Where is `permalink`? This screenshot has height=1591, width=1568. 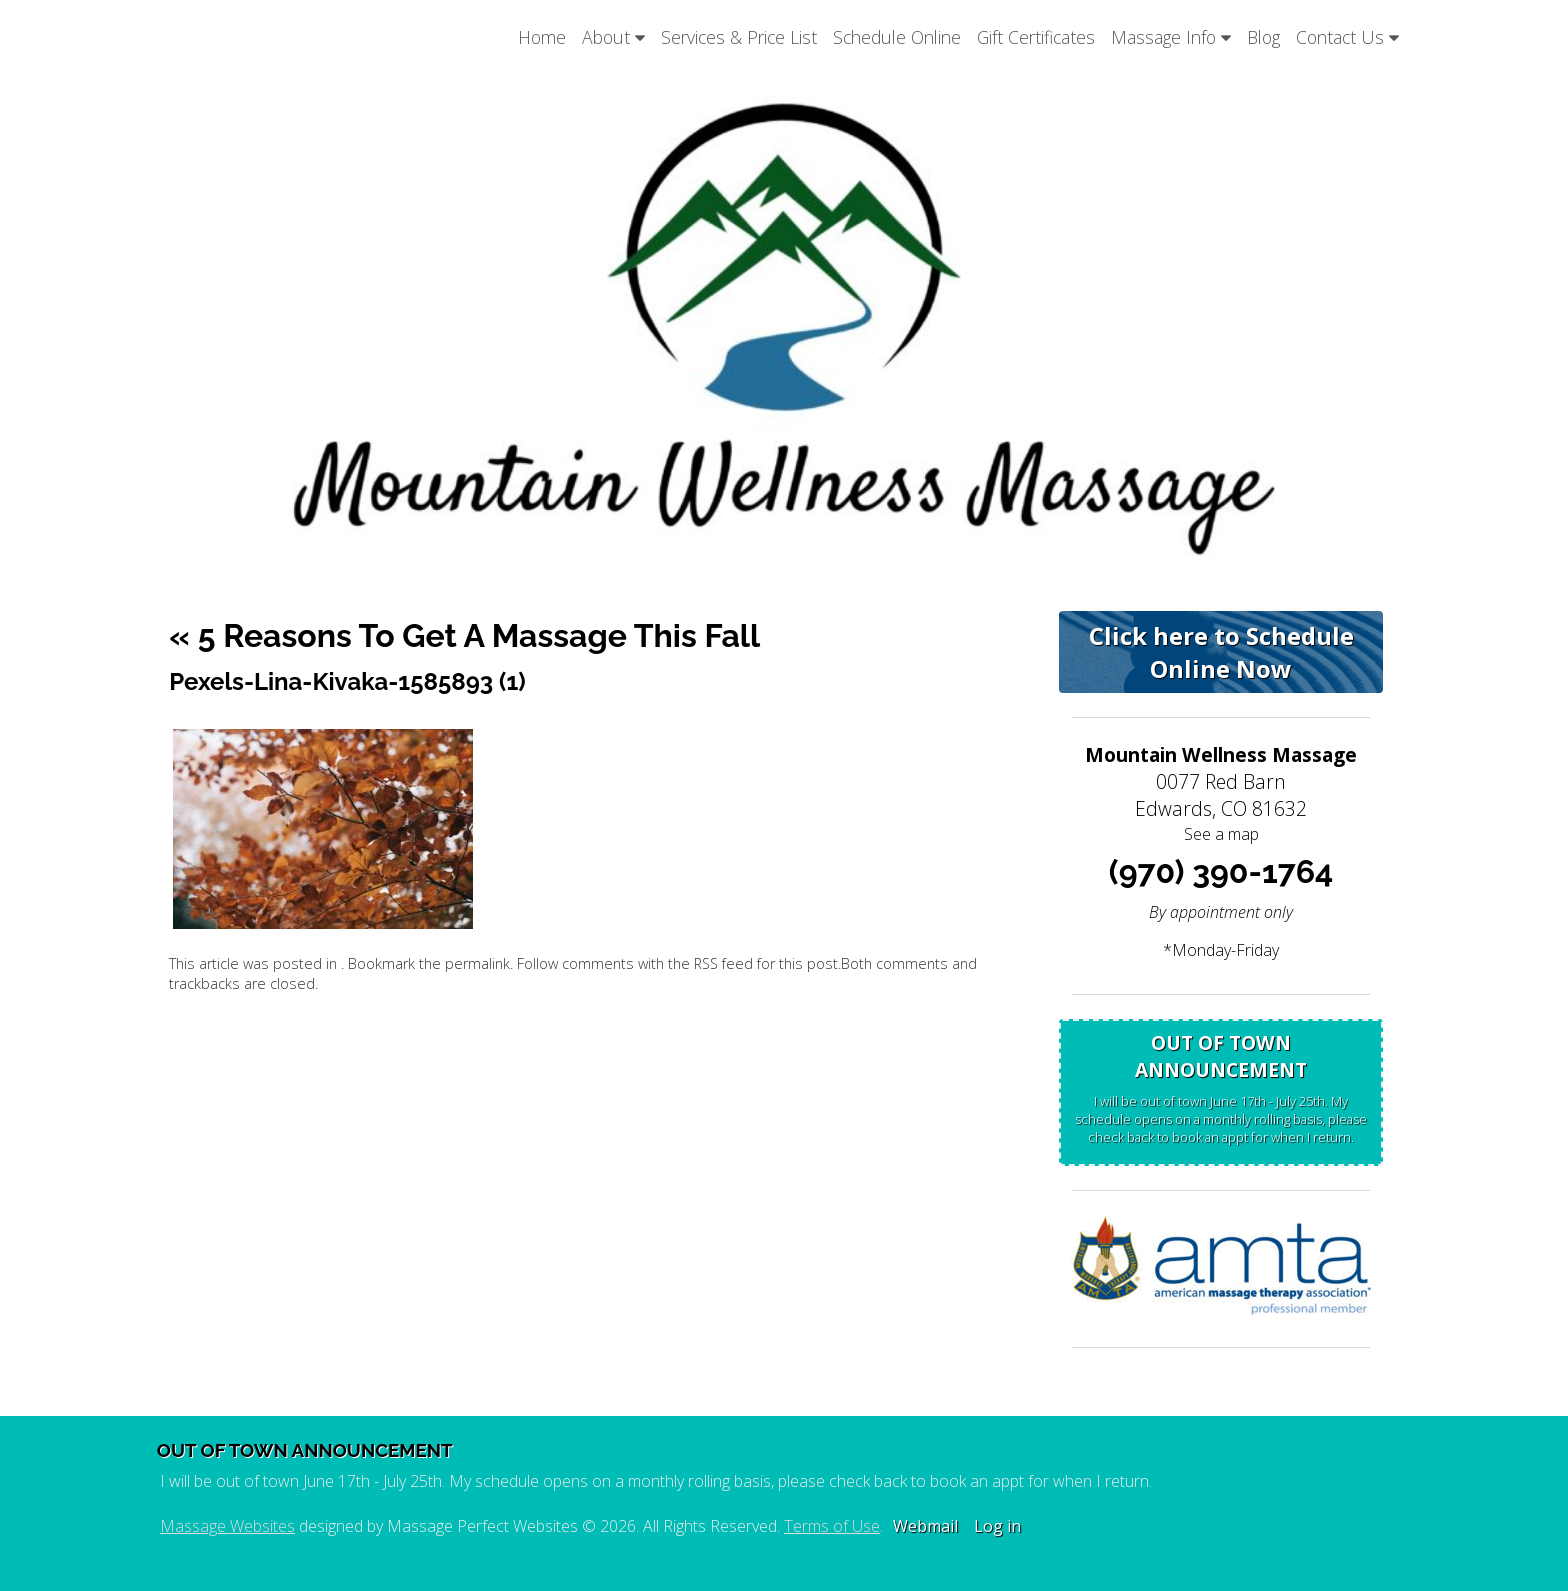
permalink is located at coordinates (477, 963).